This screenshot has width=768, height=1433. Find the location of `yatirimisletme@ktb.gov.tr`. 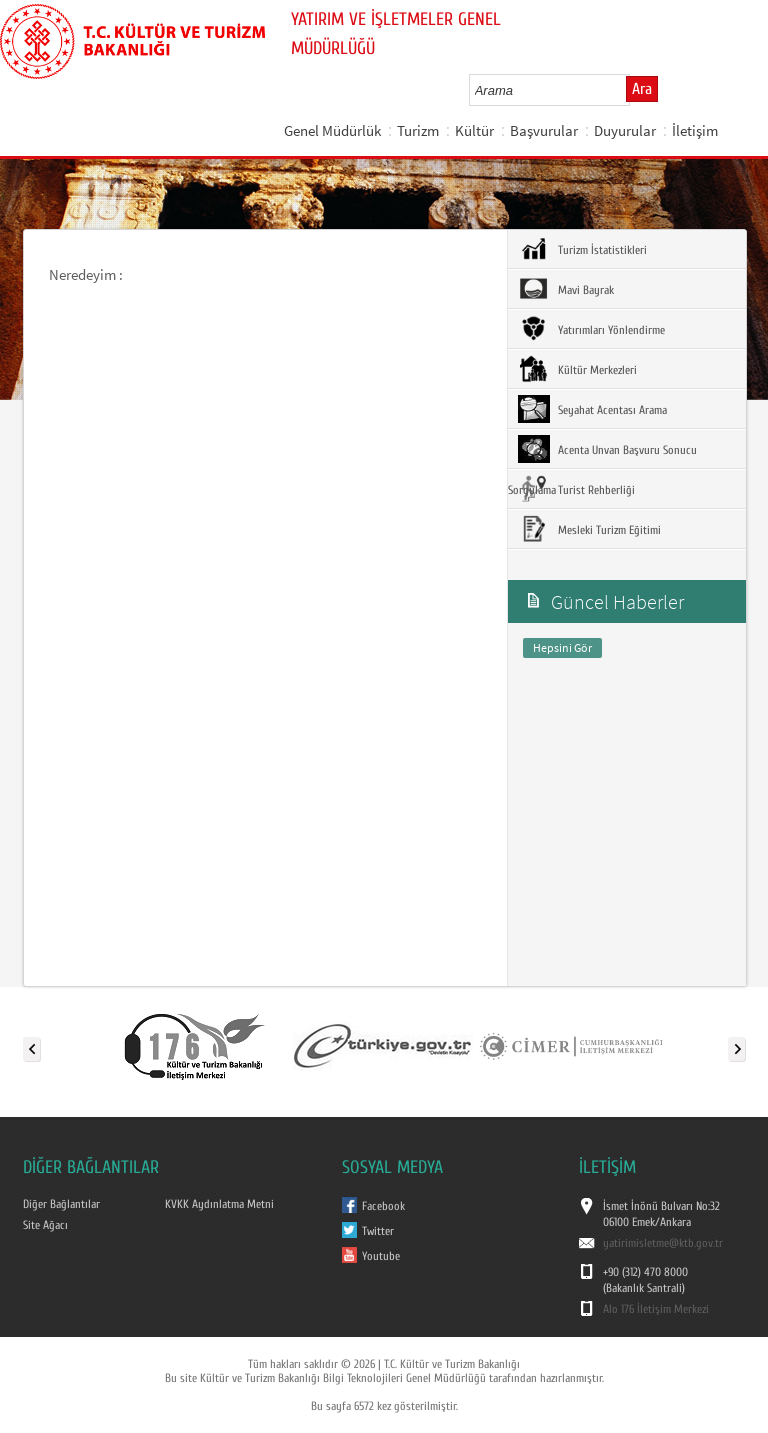

yatirimisletme@ktb.gov.tr is located at coordinates (663, 1243).